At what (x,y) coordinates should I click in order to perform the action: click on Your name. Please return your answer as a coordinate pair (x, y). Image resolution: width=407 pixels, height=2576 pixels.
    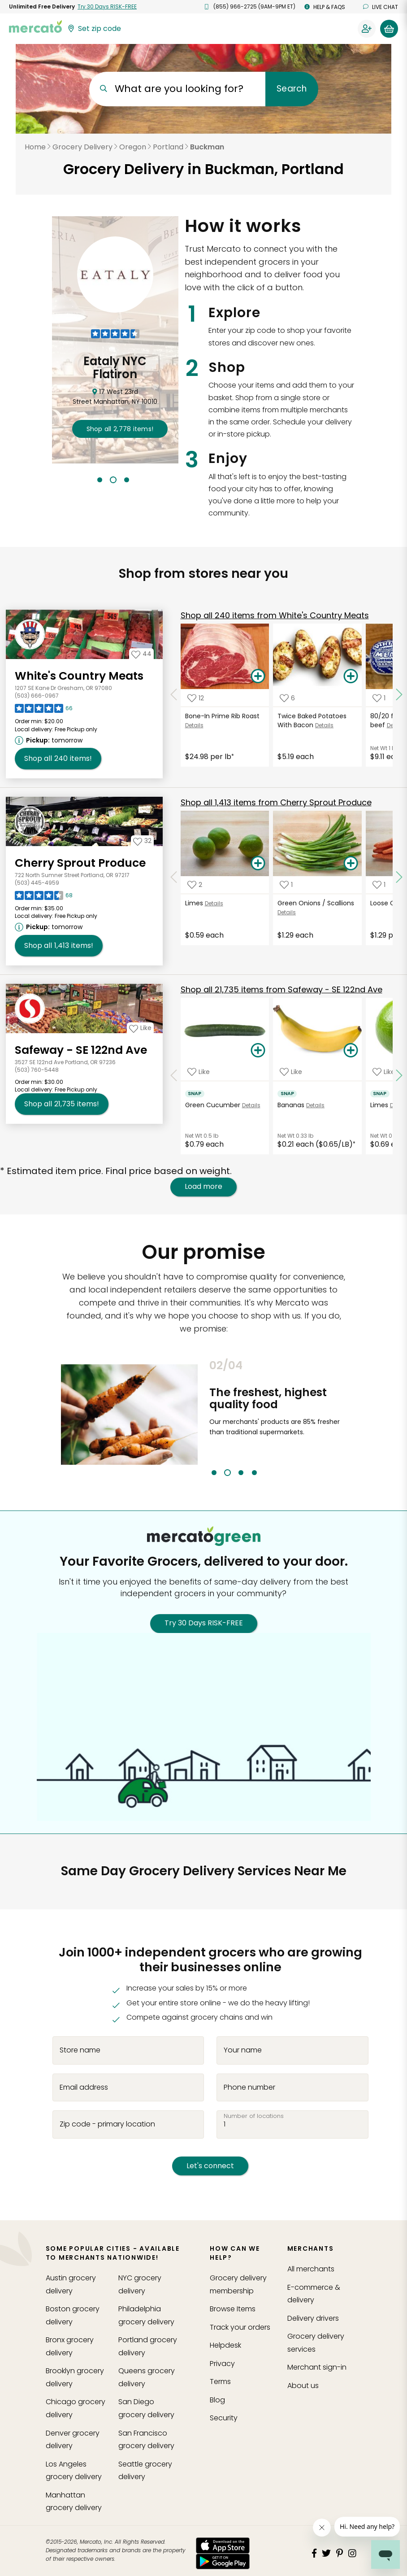
    Looking at the image, I should click on (243, 2050).